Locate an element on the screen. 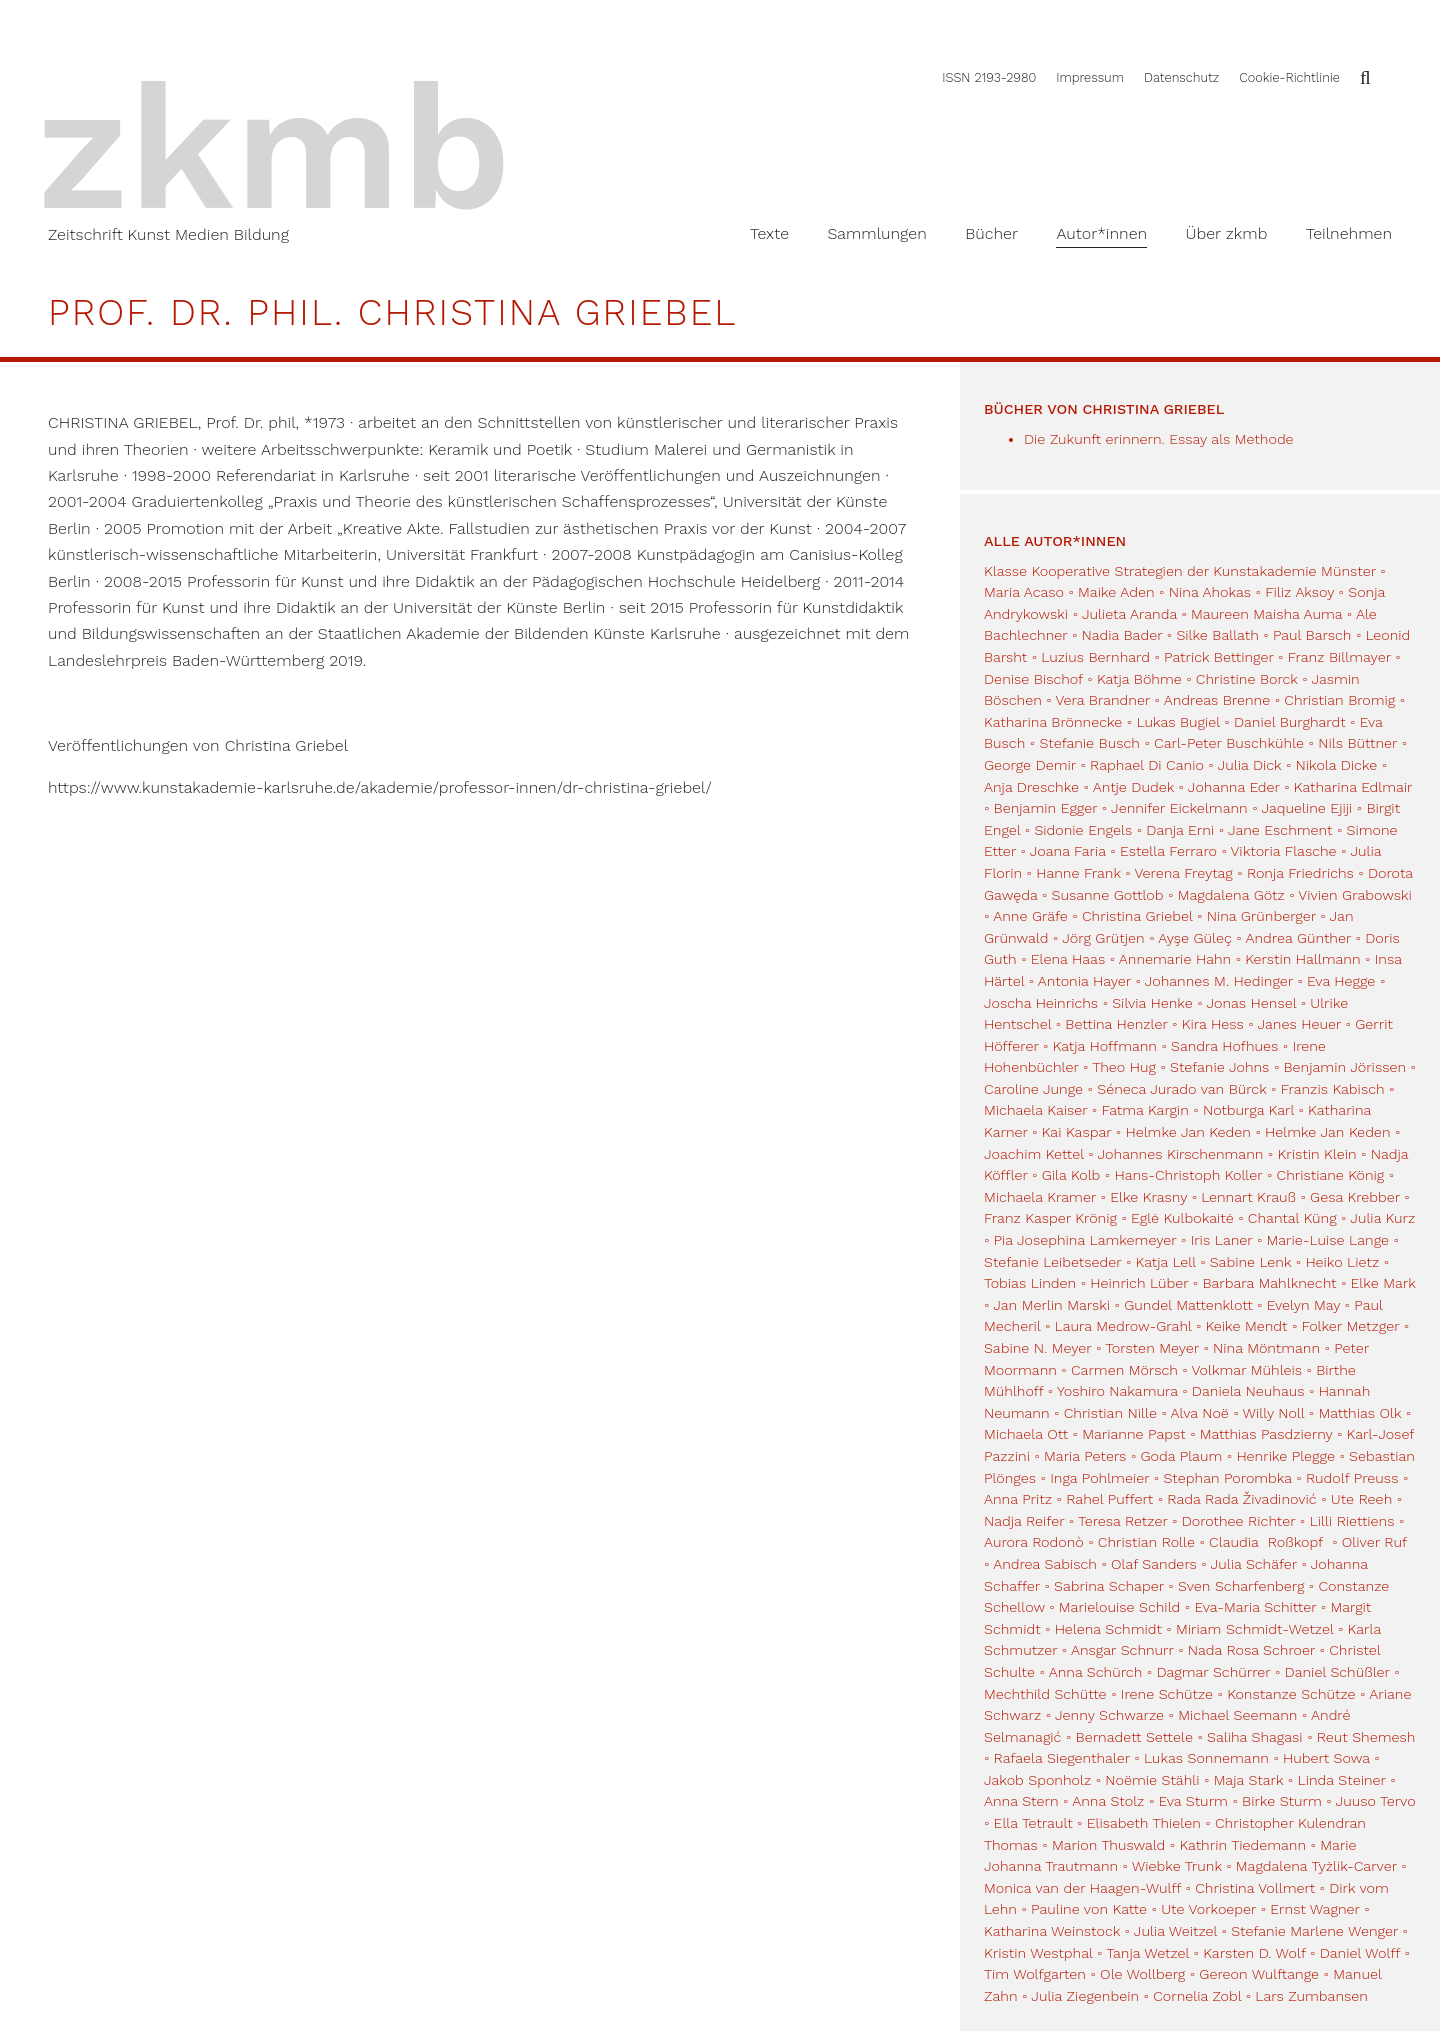 Image resolution: width=1440 pixels, height=2035 pixels. Christian Nille is located at coordinates (1110, 1413).